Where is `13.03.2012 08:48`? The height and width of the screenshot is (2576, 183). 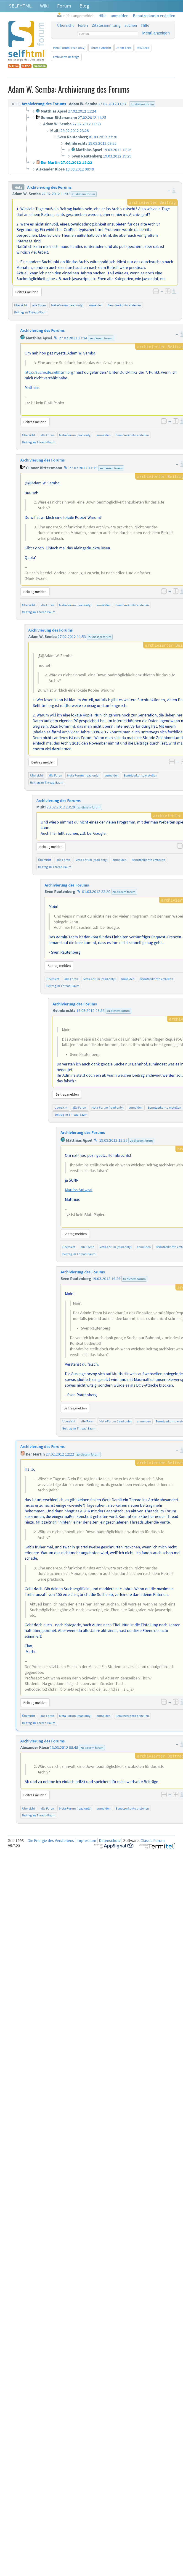 13.03.2012 08:48 is located at coordinates (64, 1747).